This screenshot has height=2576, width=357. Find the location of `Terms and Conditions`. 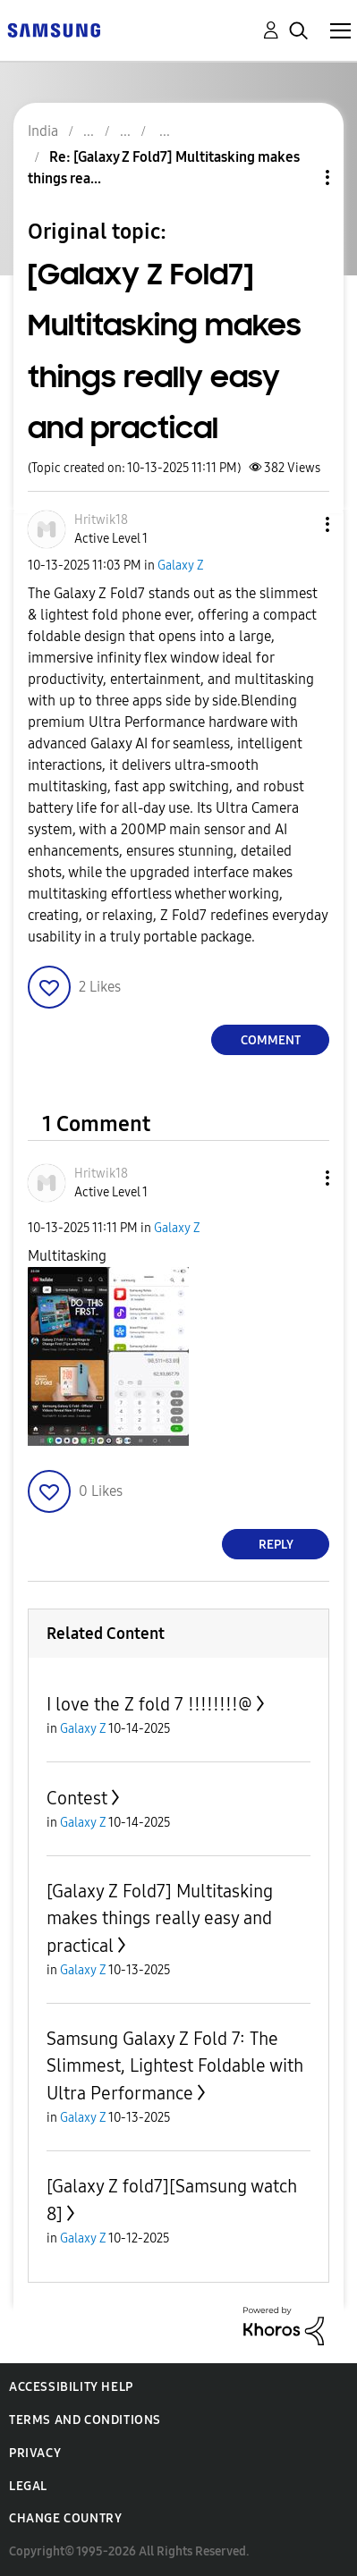

Terms and Conditions is located at coordinates (85, 2420).